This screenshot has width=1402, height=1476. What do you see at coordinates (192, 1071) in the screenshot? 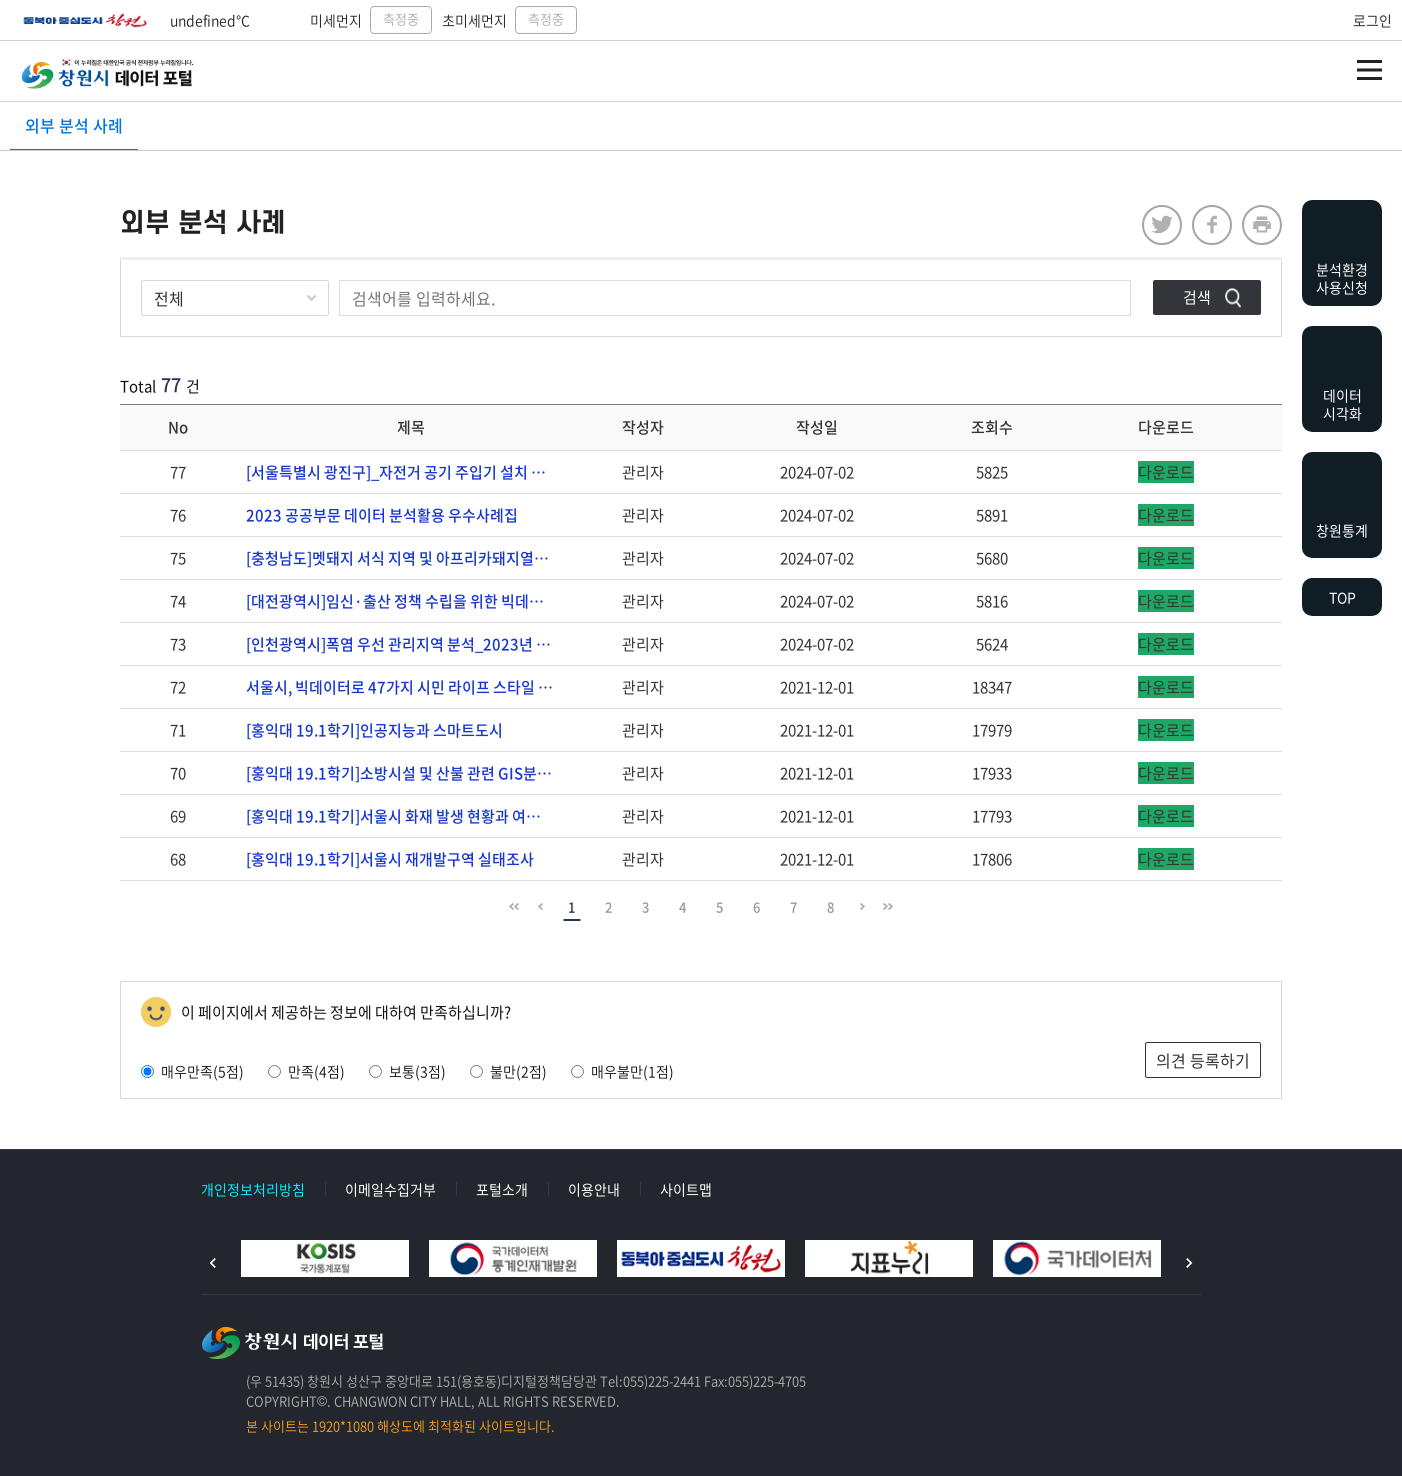
I see `매우만족(5점)` at bounding box center [192, 1071].